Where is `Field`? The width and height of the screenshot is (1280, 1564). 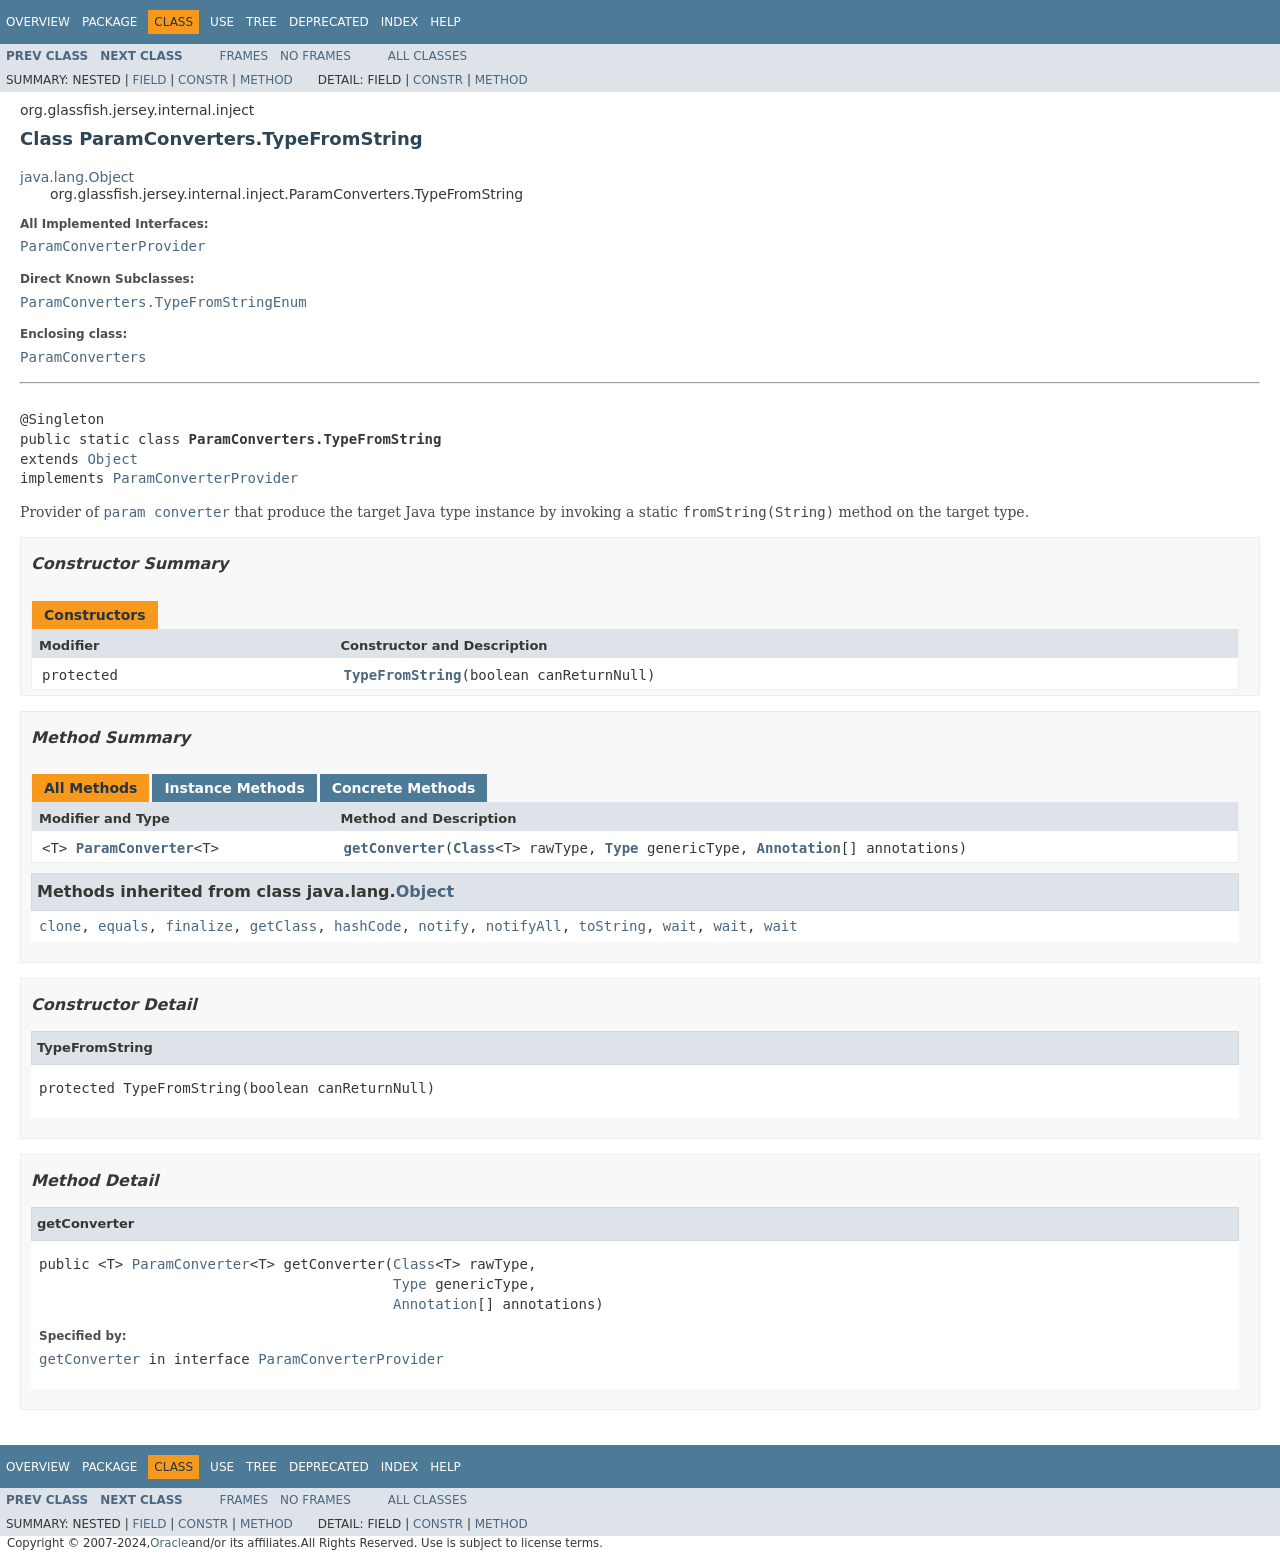
Field is located at coordinates (149, 80).